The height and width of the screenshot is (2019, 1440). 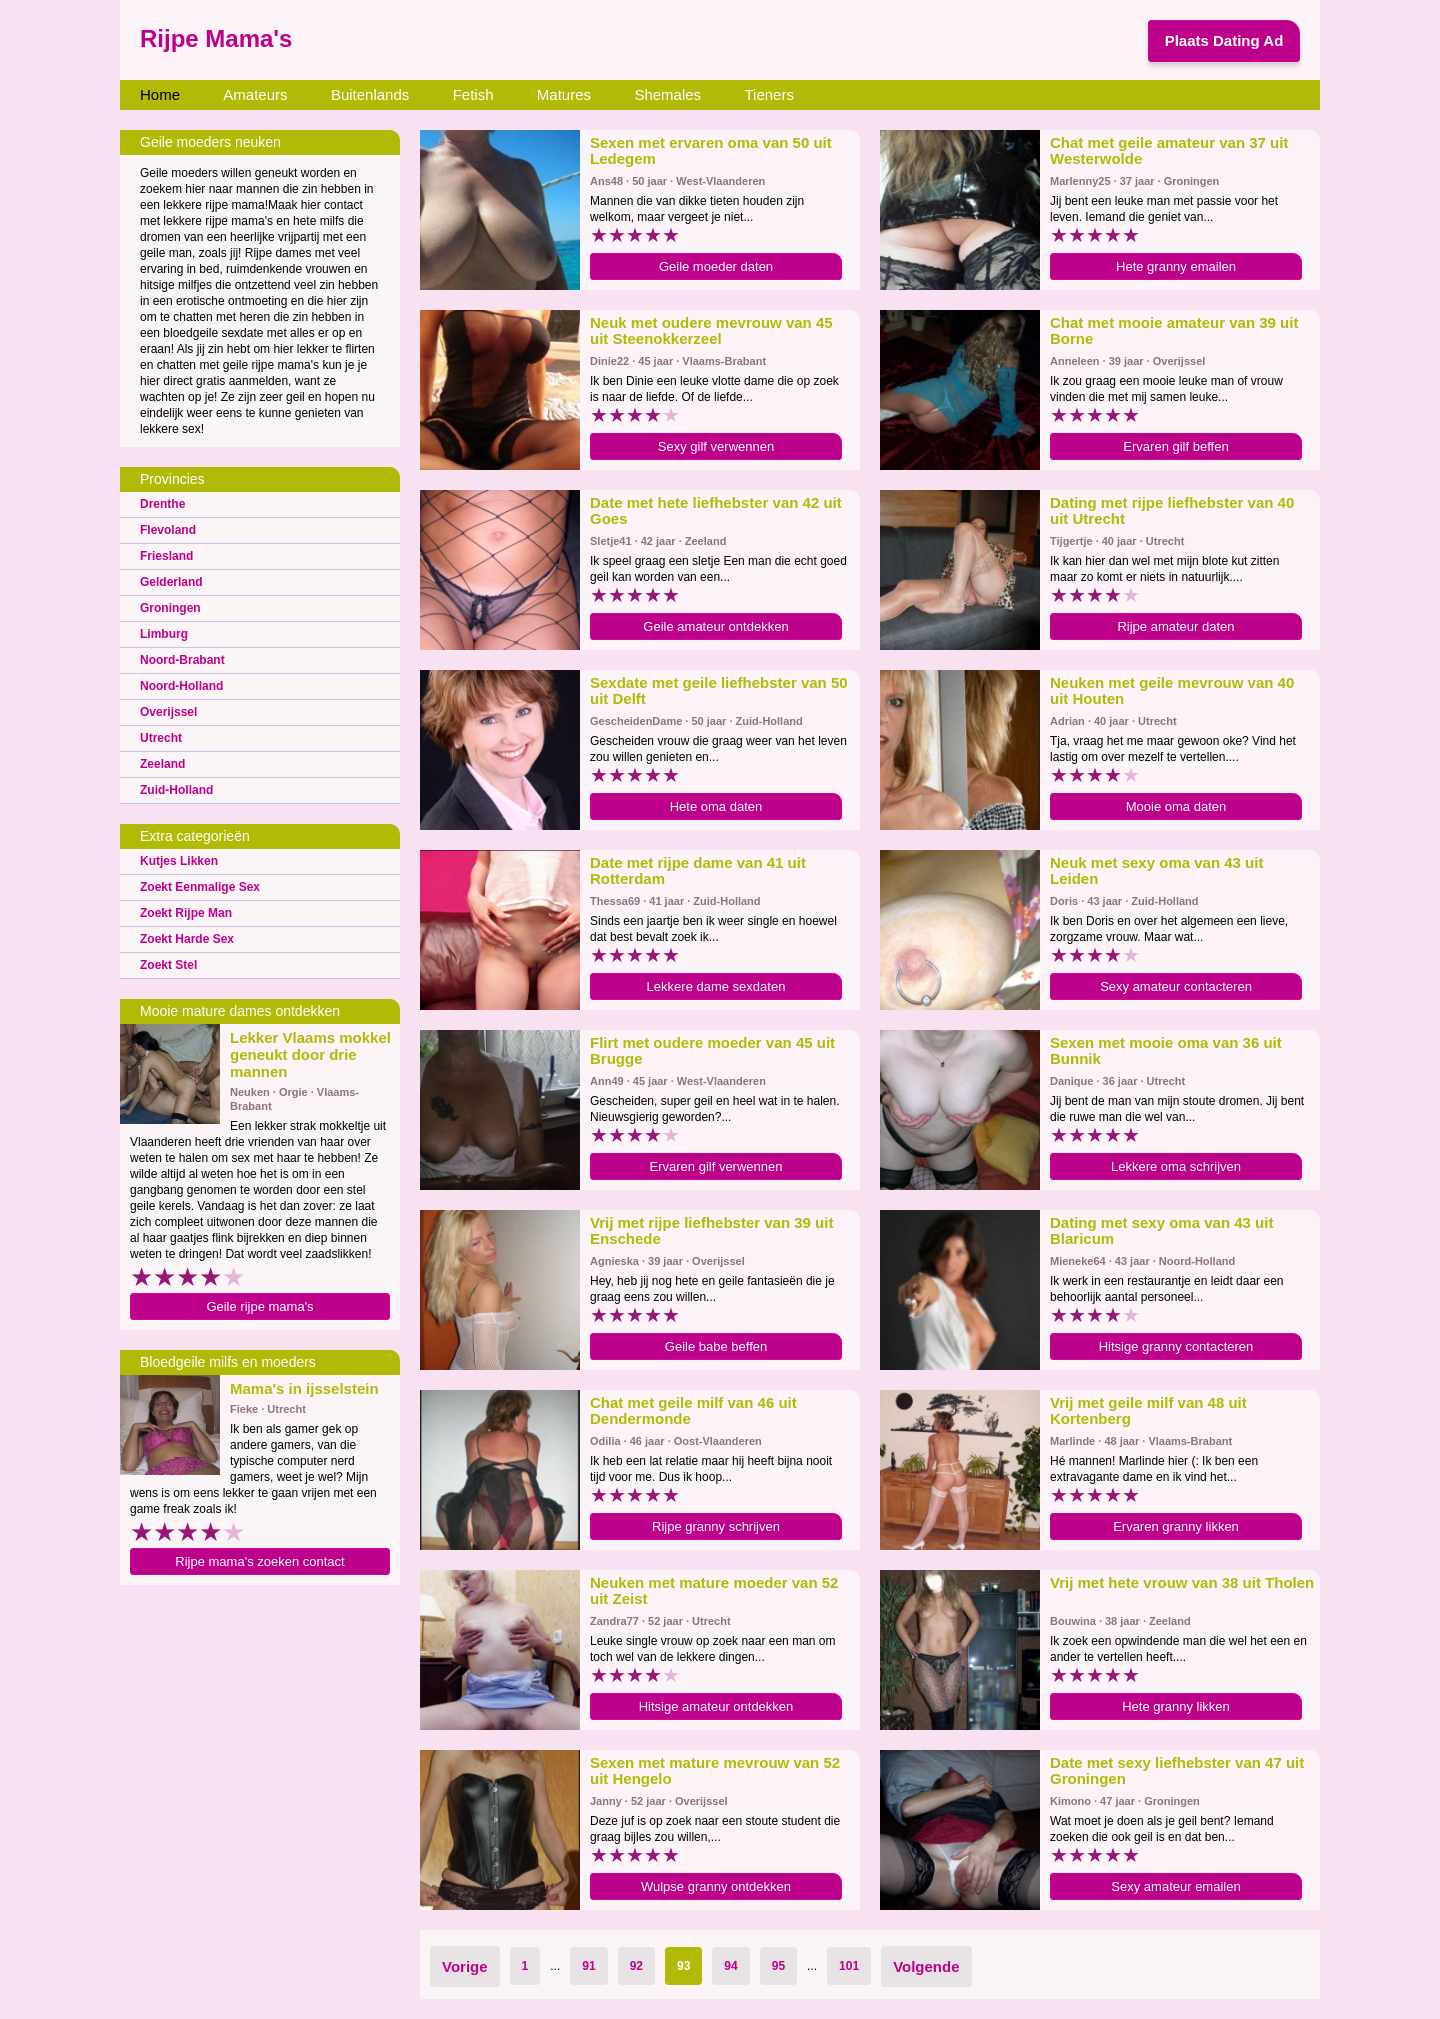 What do you see at coordinates (1176, 1166) in the screenshot?
I see `Lekkere oma schrijven` at bounding box center [1176, 1166].